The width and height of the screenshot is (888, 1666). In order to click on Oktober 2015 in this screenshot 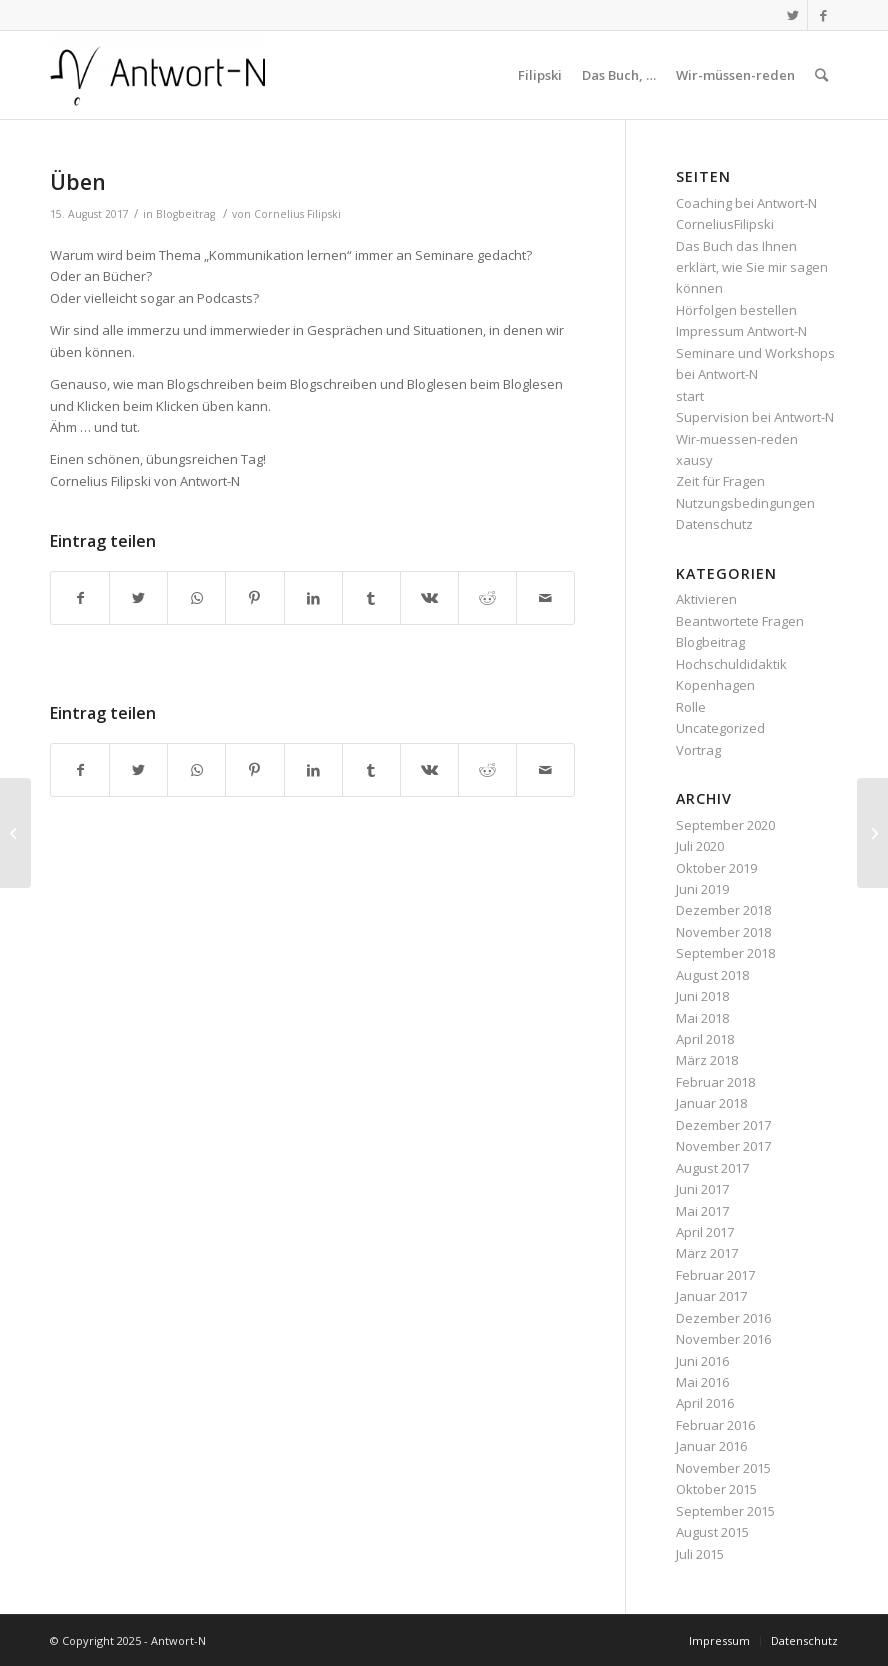, I will do `click(716, 1489)`.